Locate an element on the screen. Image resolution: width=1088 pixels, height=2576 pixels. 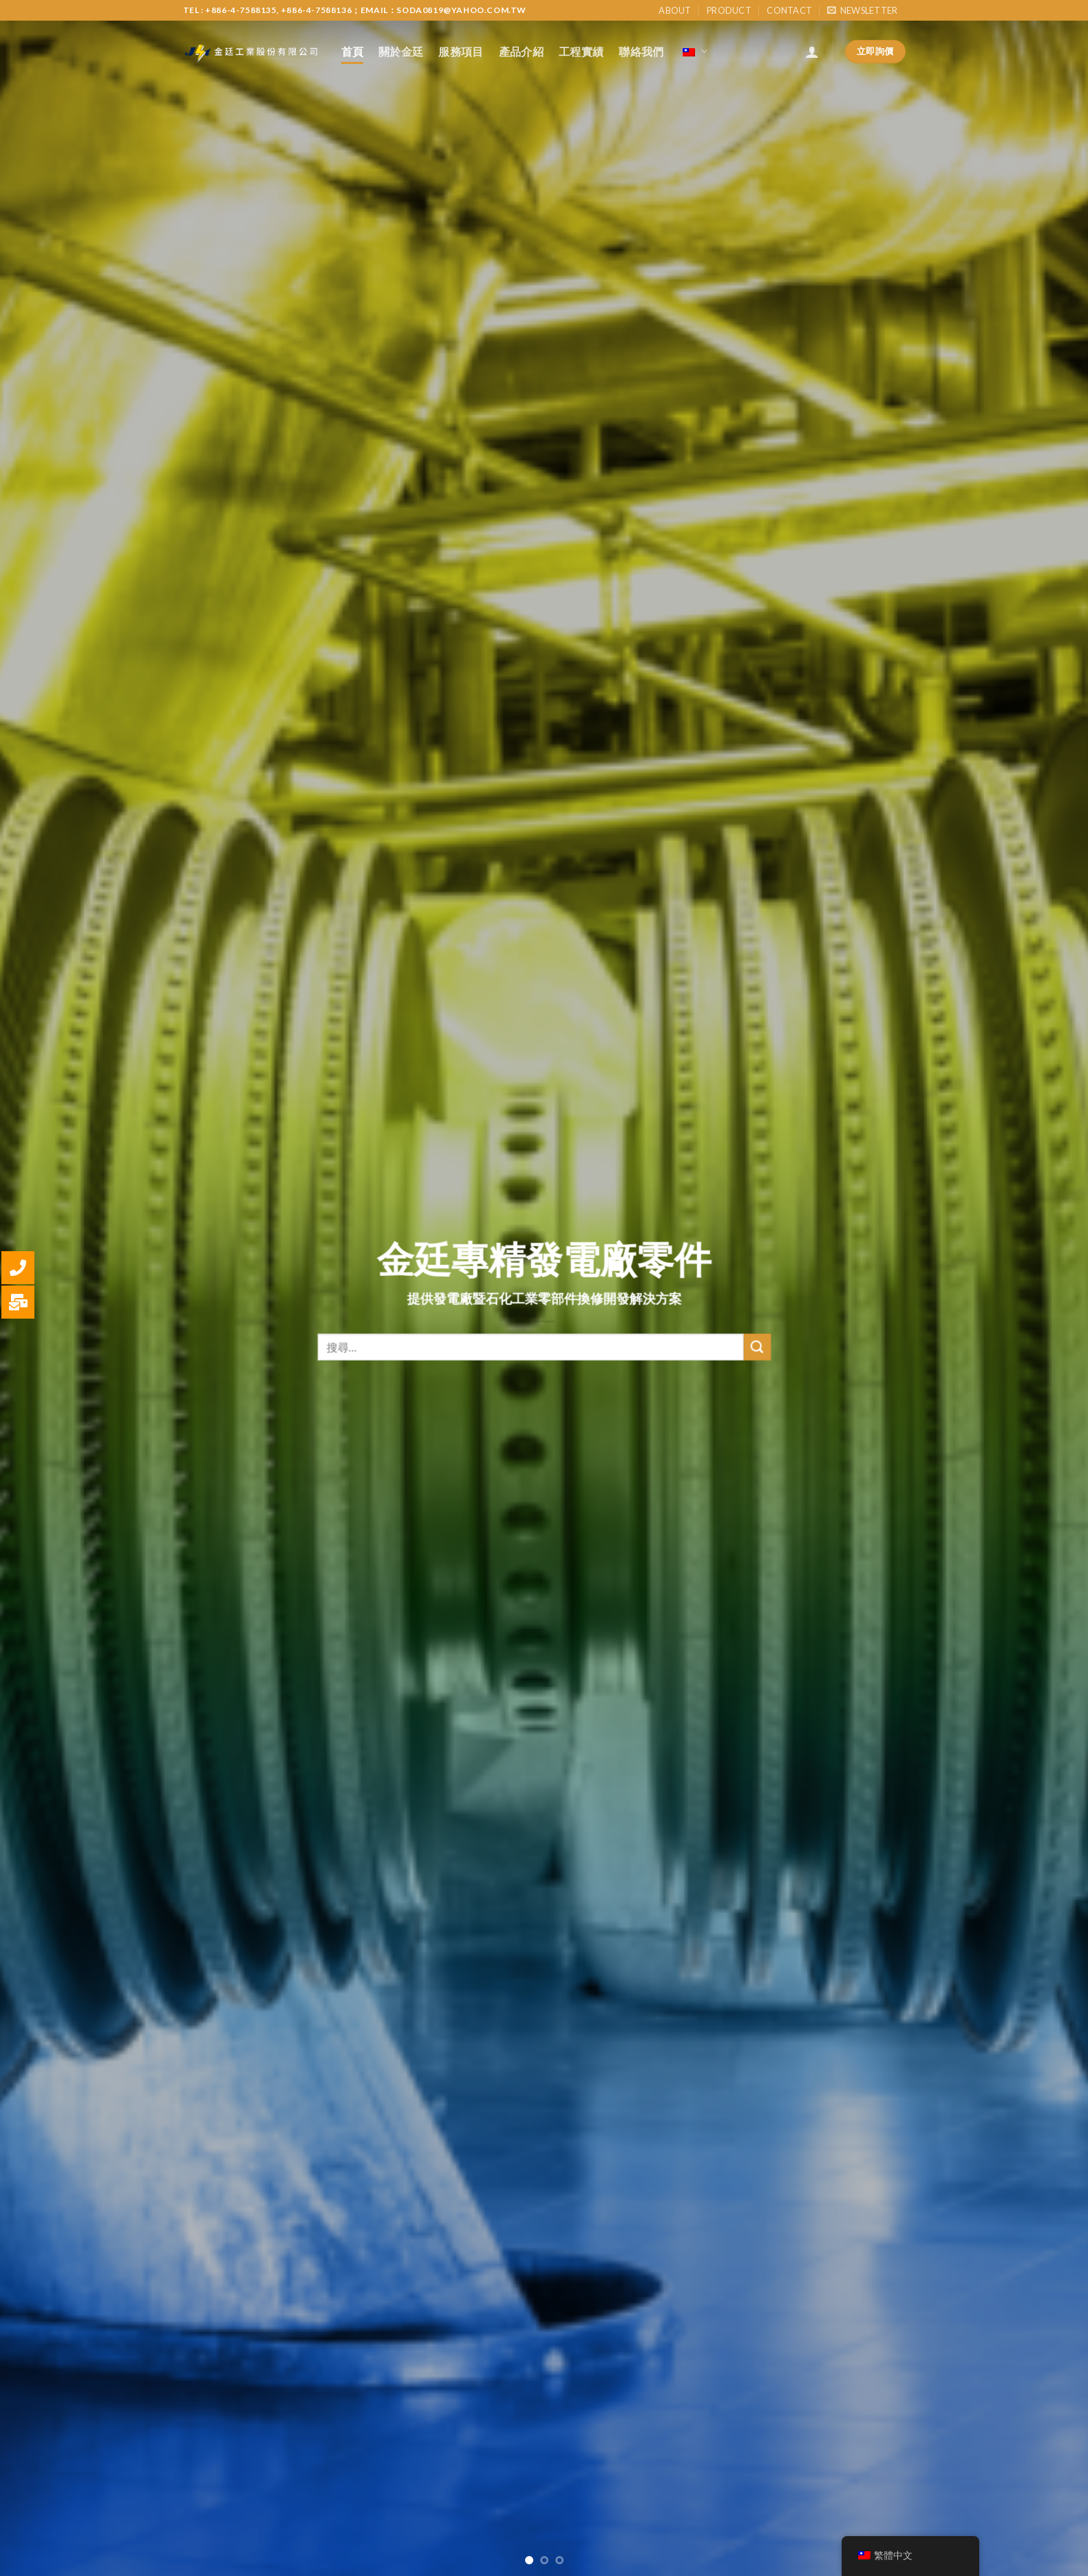
關於金廷 is located at coordinates (400, 51).